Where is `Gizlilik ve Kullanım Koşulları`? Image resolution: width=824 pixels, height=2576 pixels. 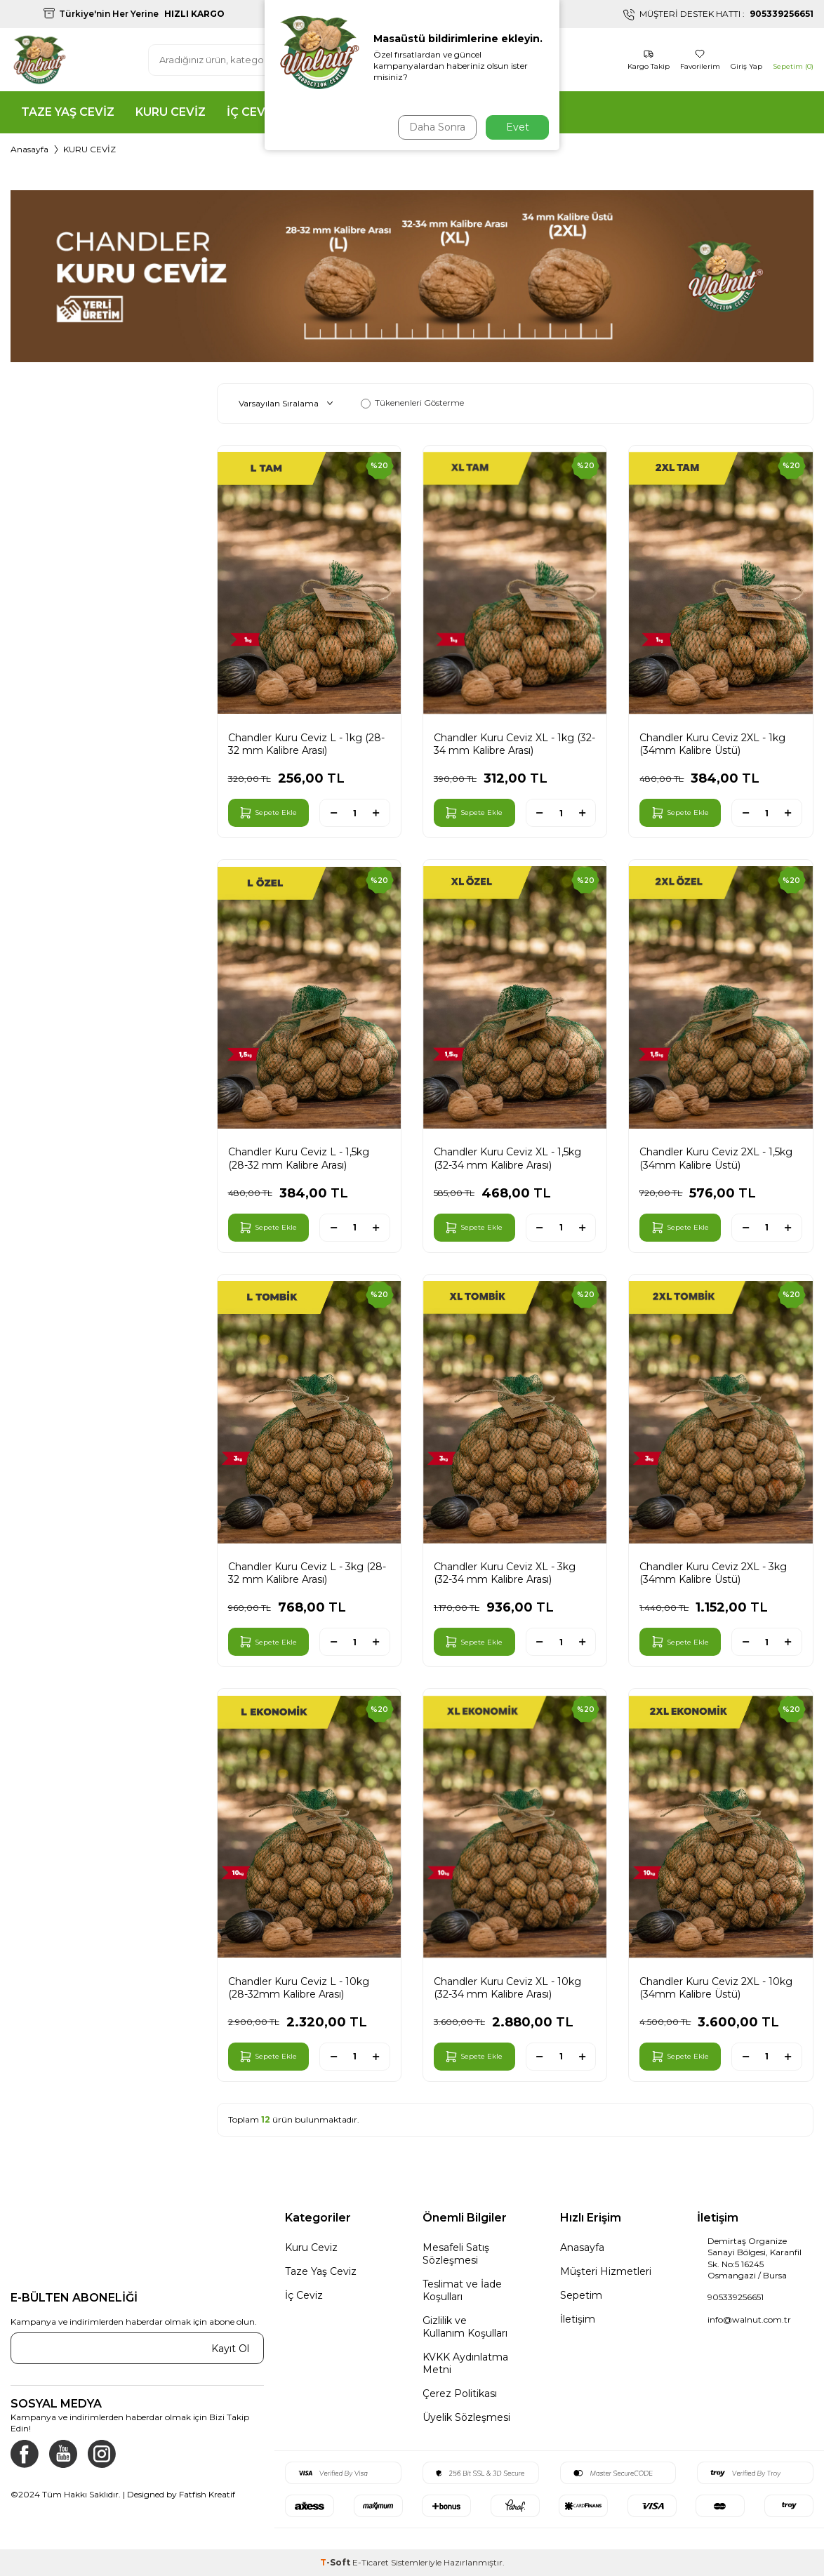
Gizlilik ve Kullanım Koşulları is located at coordinates (465, 2326).